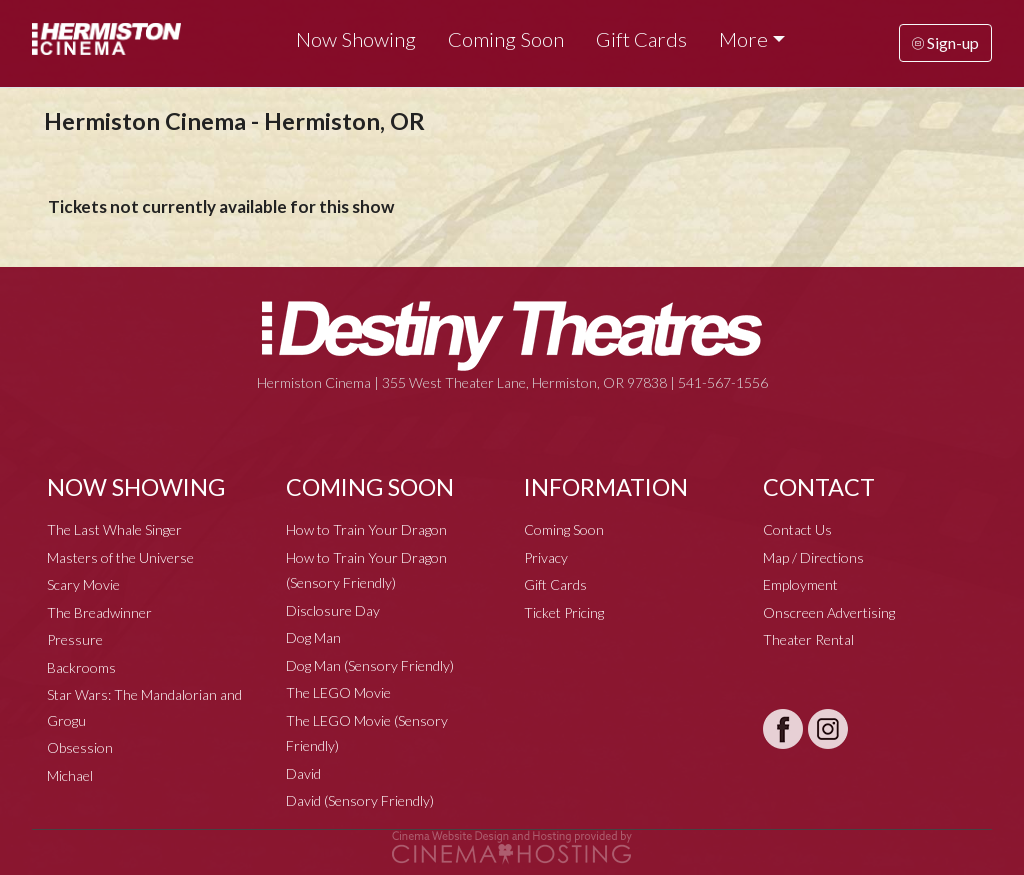 The image size is (1024, 875). I want to click on Ticket Pricing, so click(564, 612).